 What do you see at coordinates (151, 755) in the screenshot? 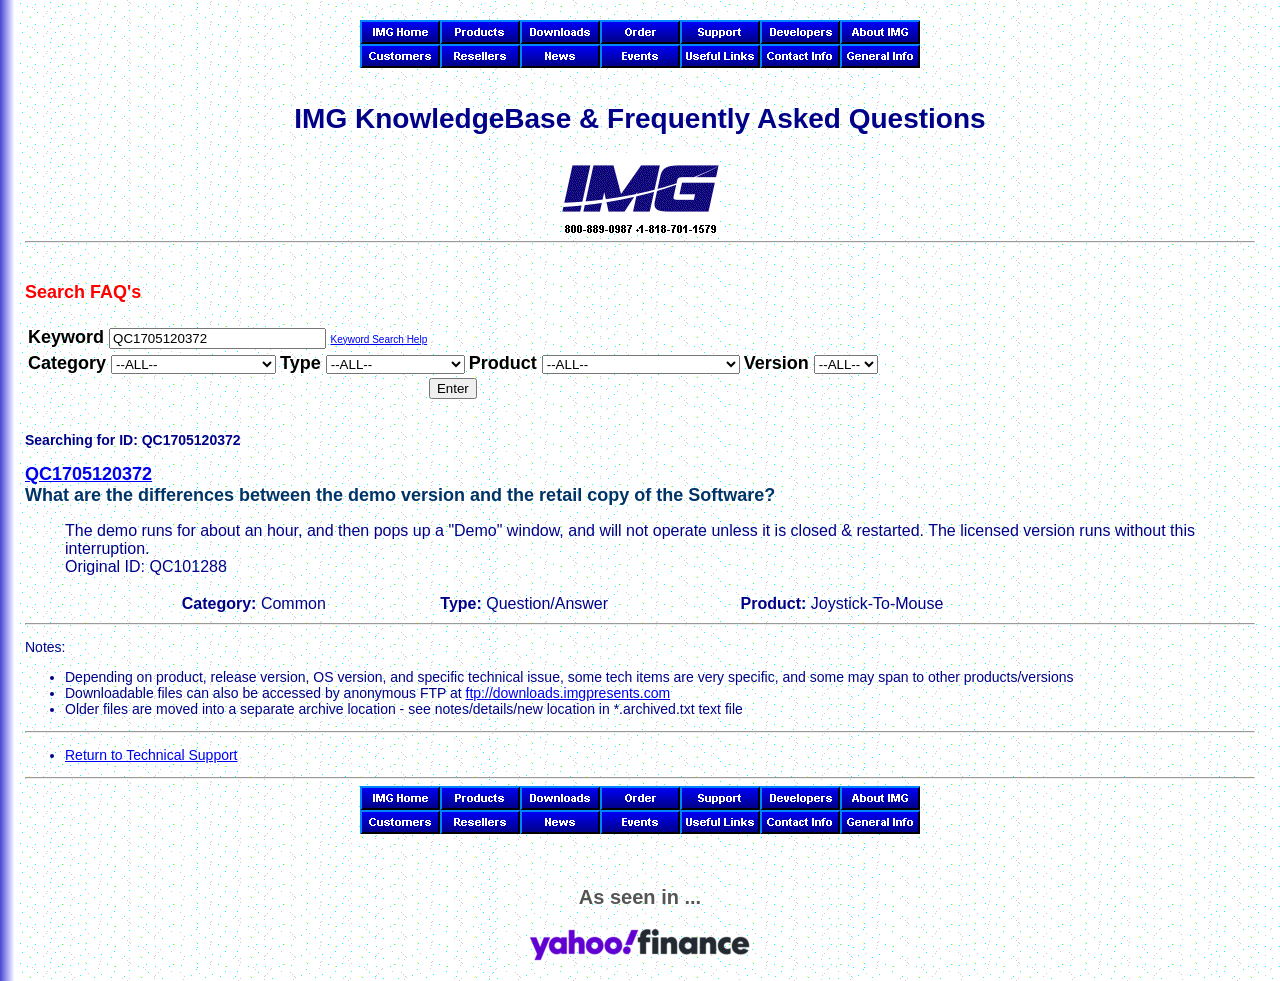
I see `Return to Technical Support` at bounding box center [151, 755].